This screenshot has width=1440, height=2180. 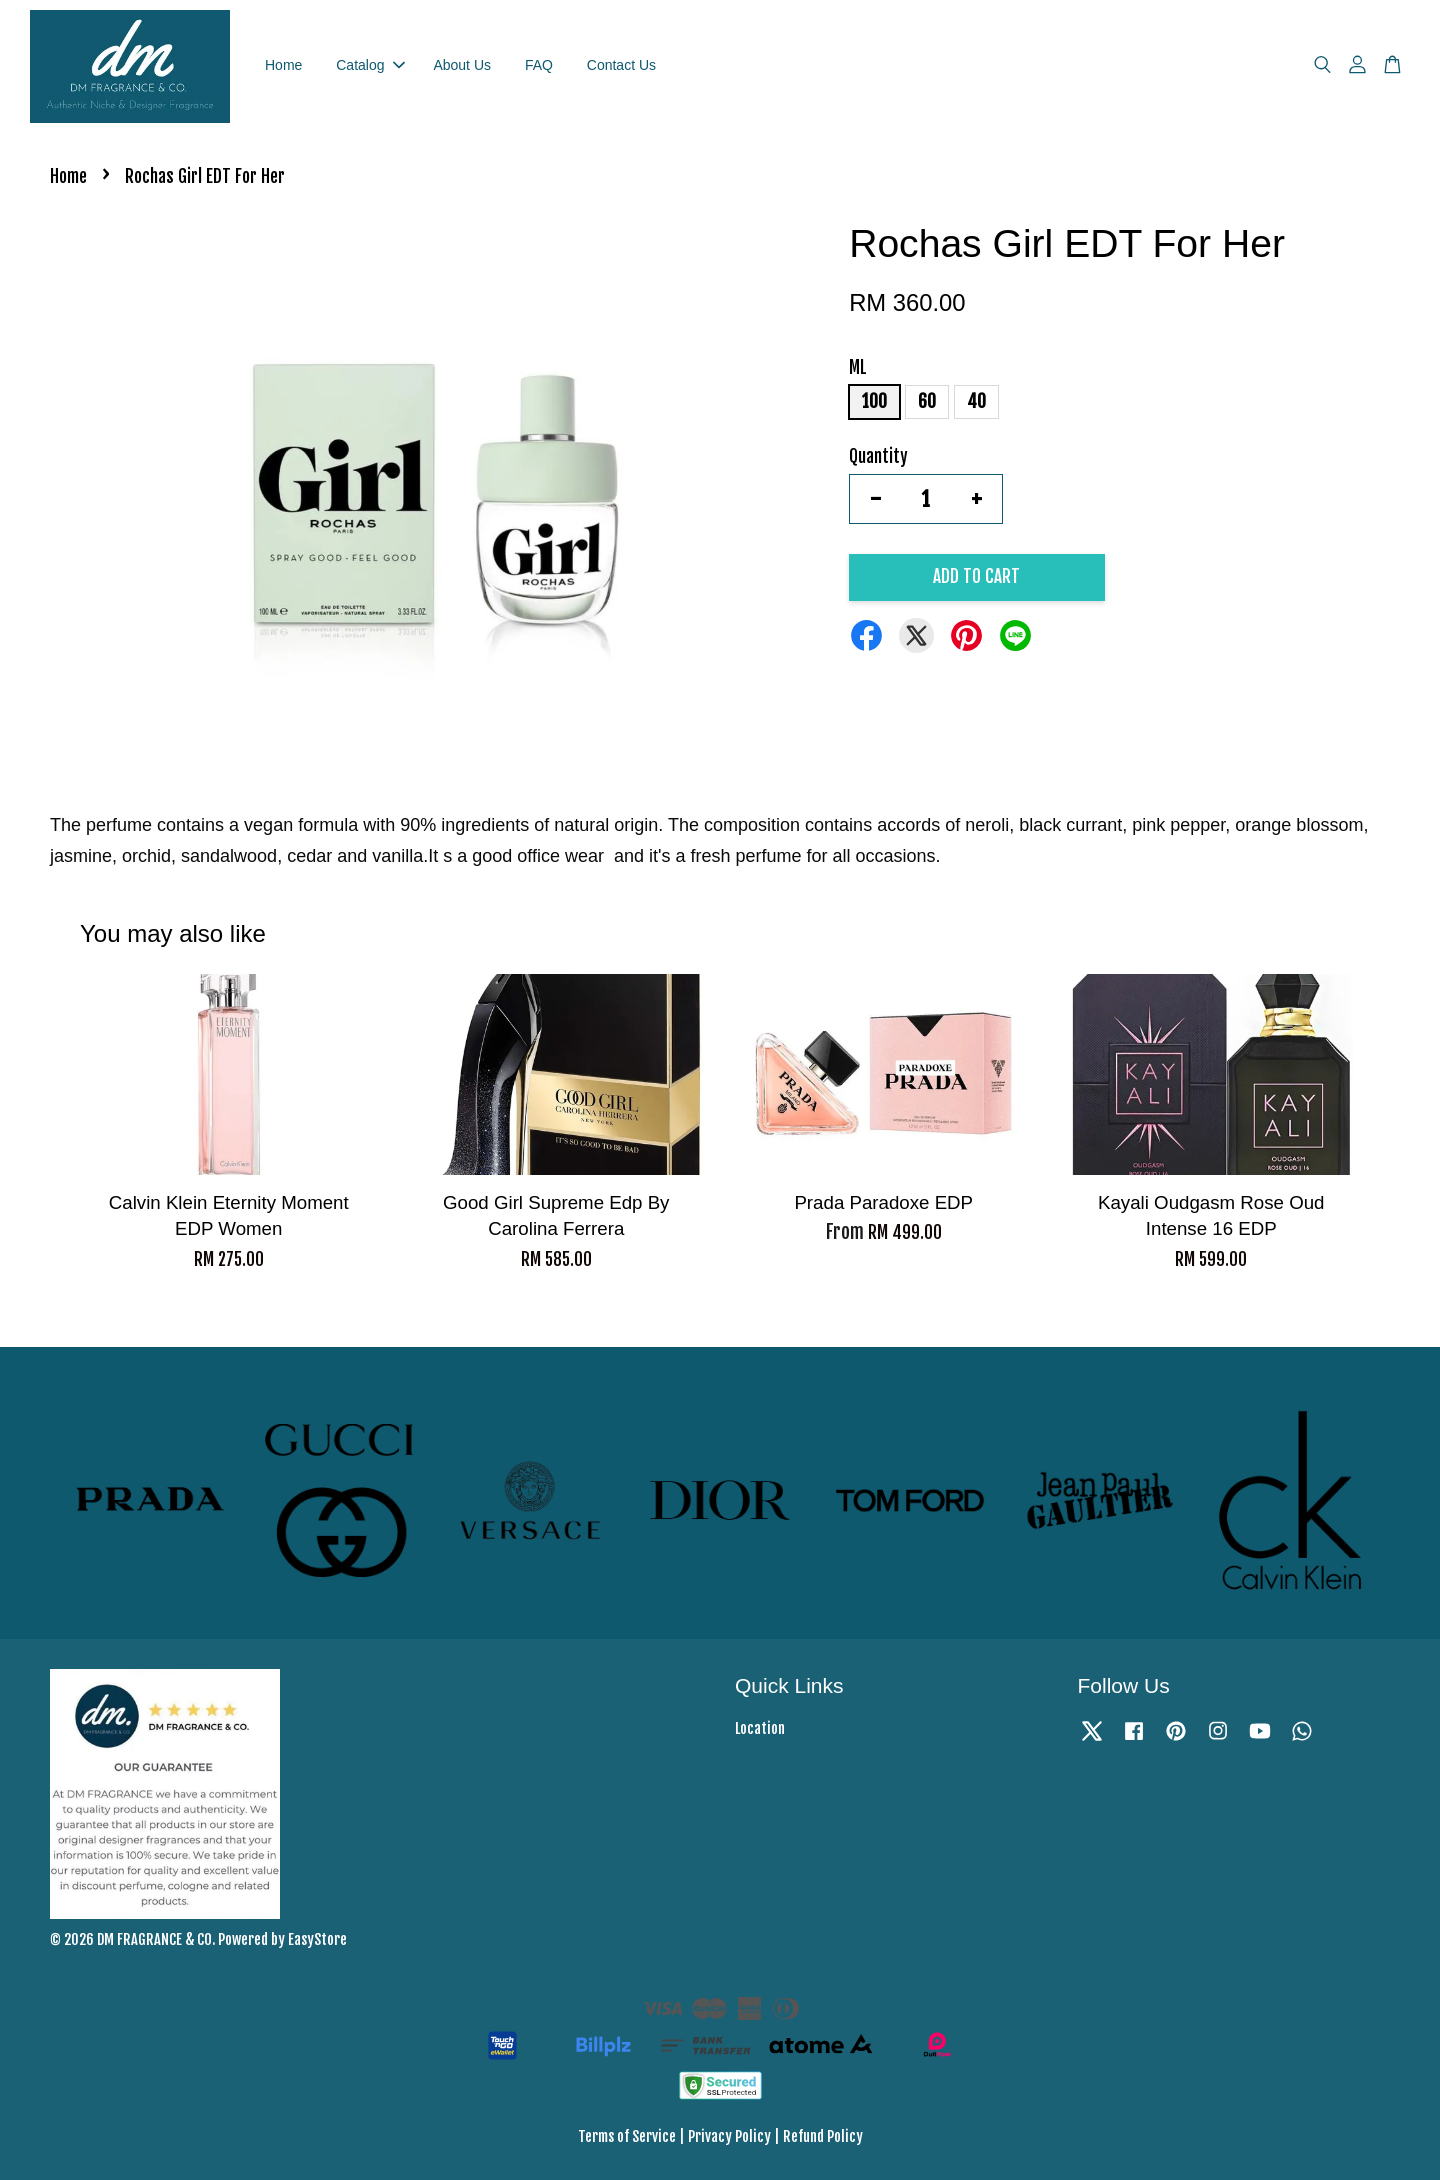 I want to click on Home, so click(x=283, y=65).